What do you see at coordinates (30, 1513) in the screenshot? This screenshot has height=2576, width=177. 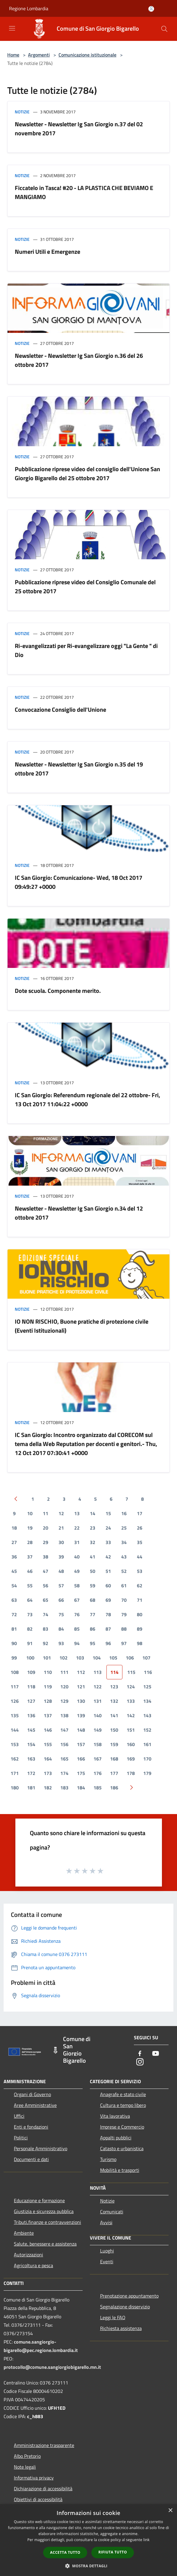 I see `10` at bounding box center [30, 1513].